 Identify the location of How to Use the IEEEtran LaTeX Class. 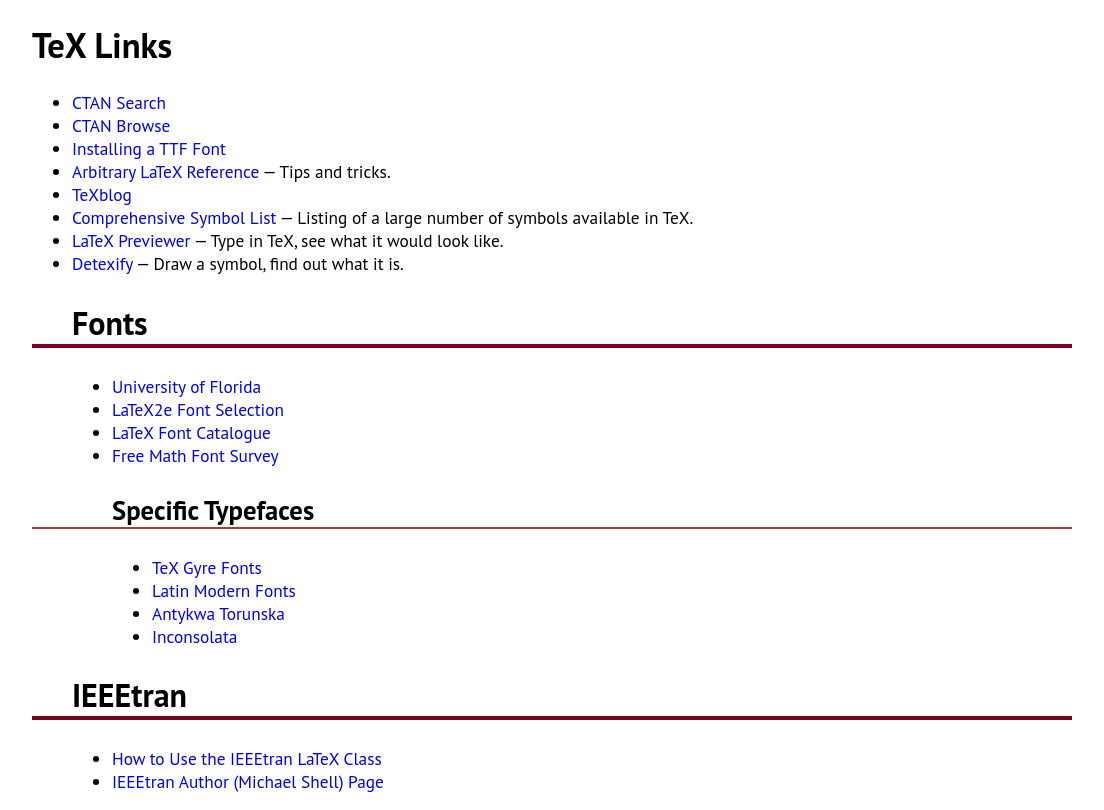
(247, 758).